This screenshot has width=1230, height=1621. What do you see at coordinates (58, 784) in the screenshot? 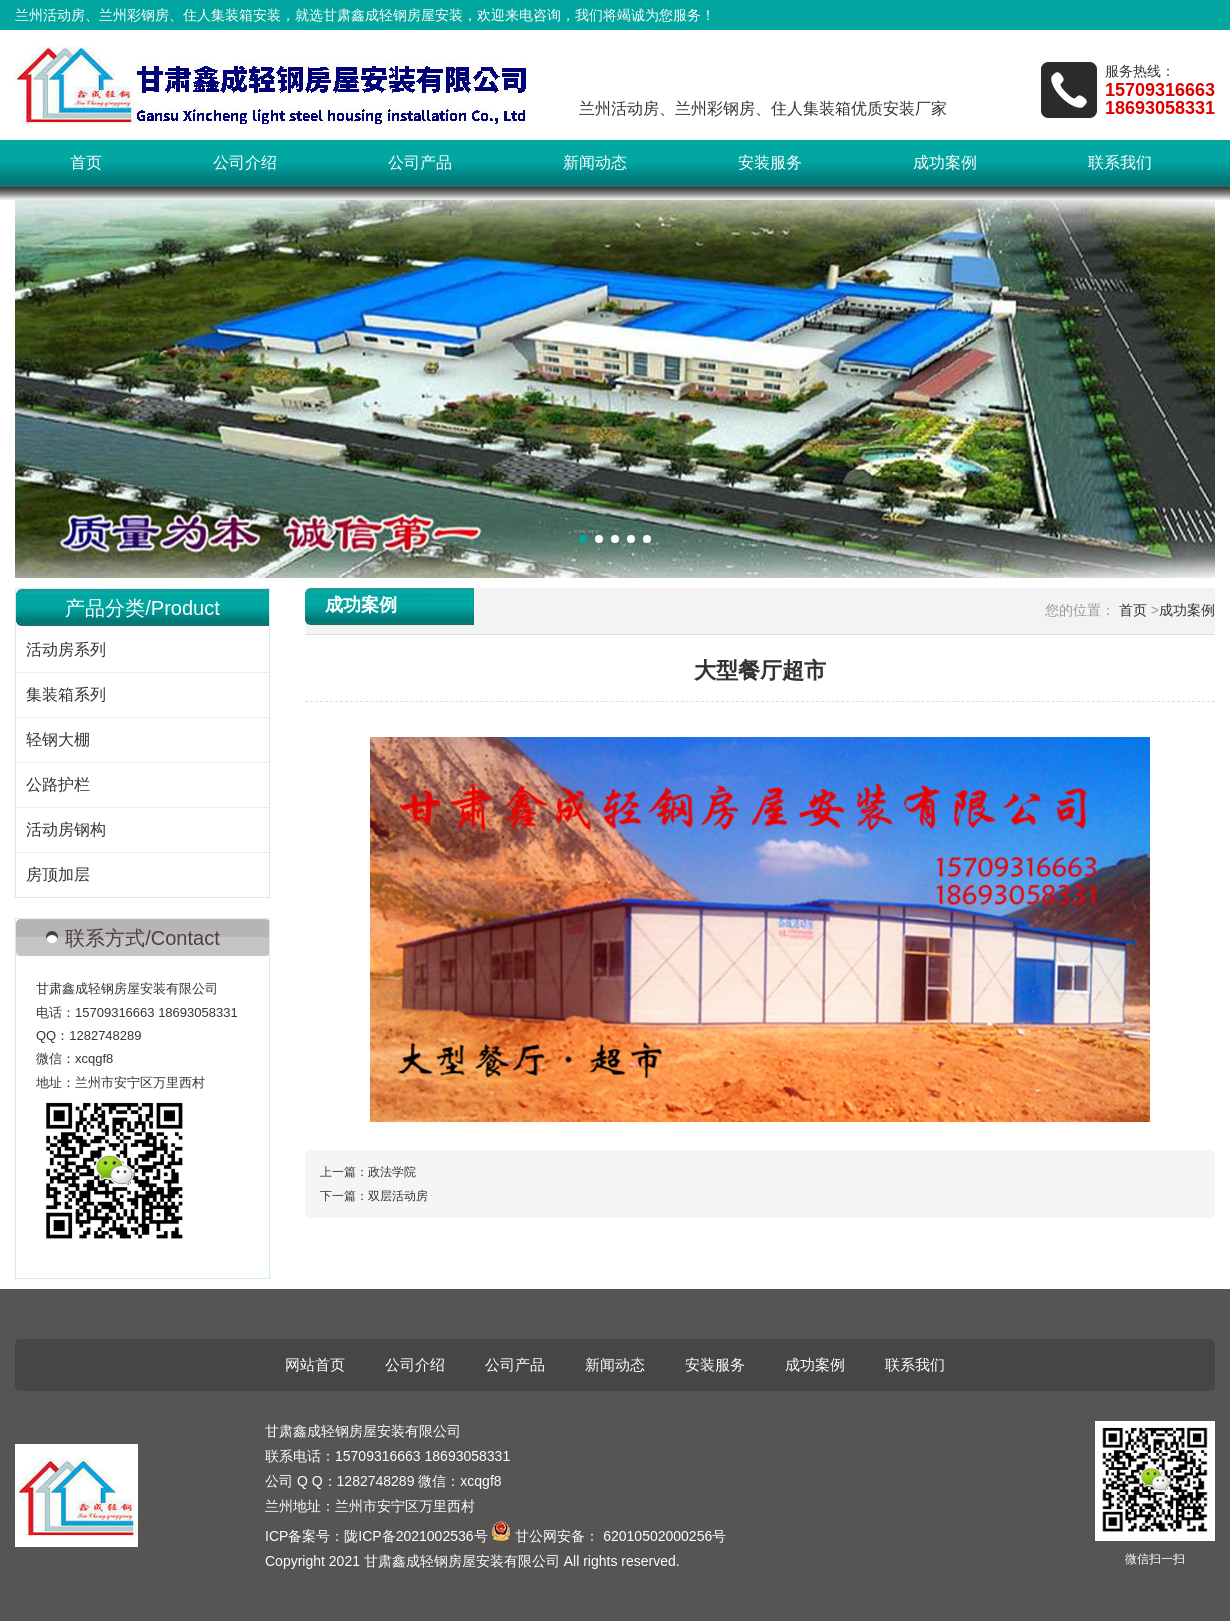
I see `公路护栏` at bounding box center [58, 784].